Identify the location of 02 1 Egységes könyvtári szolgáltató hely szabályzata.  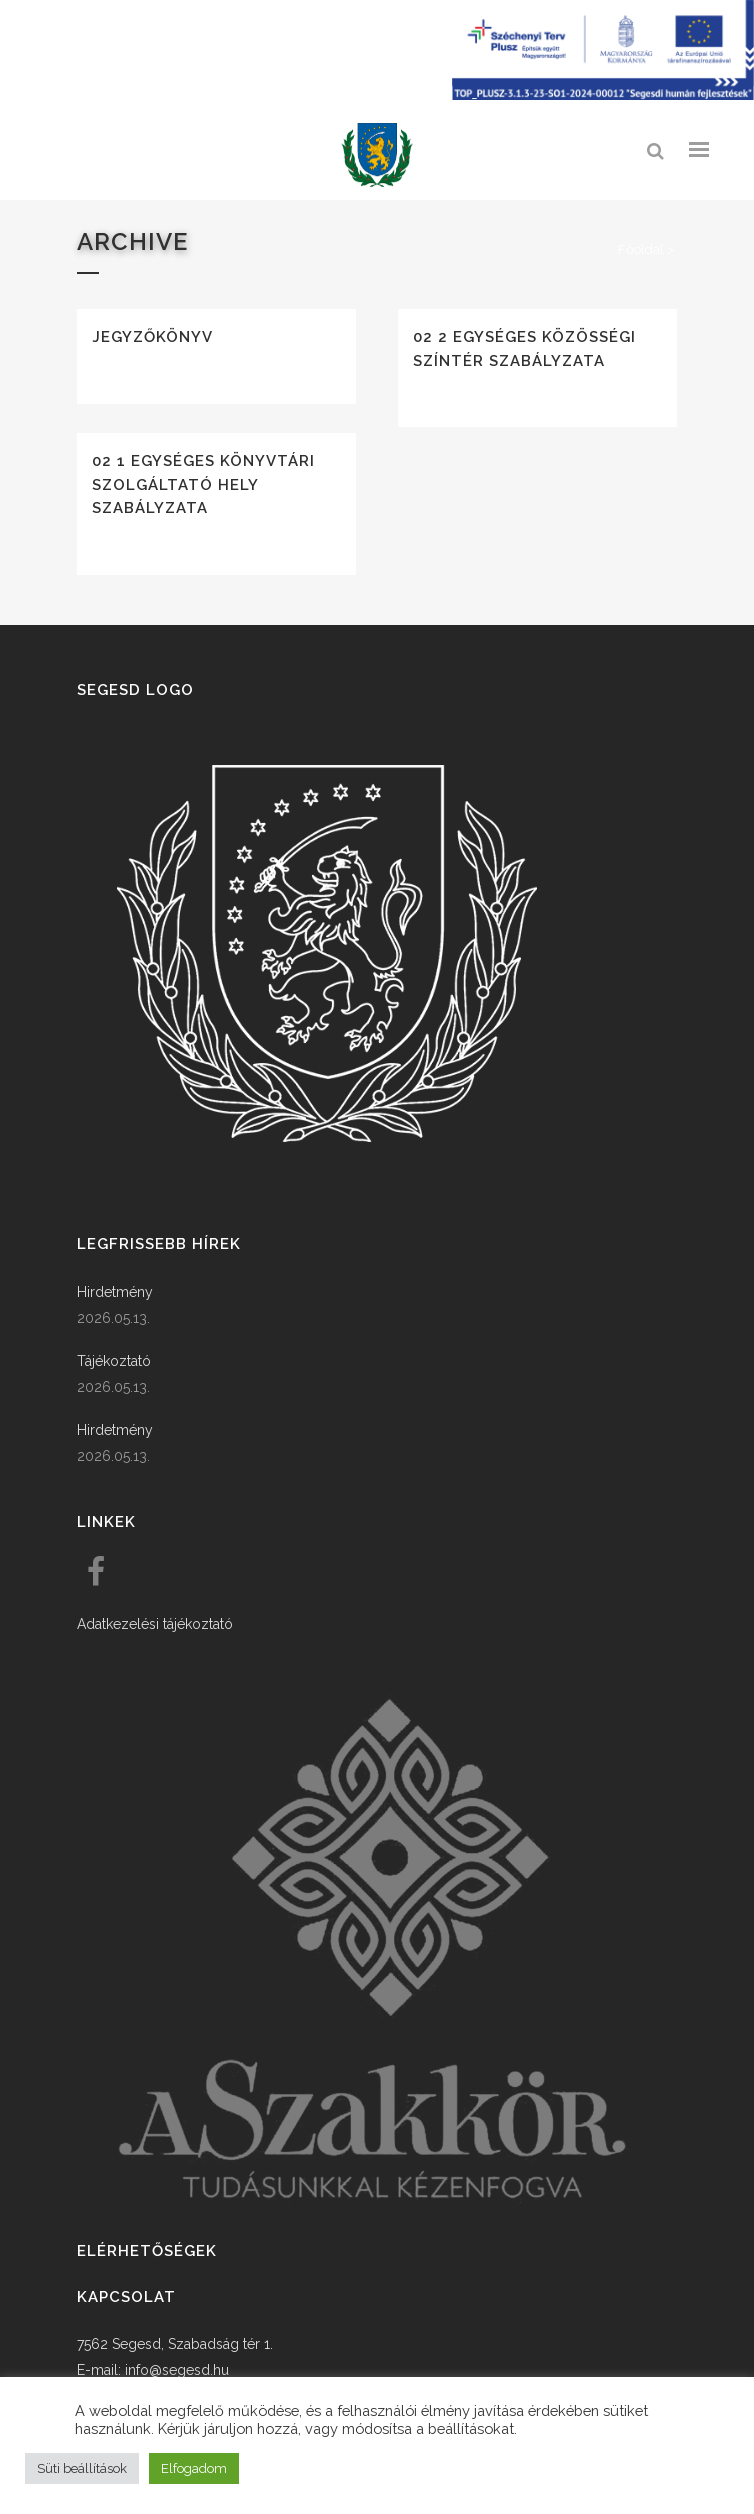
(203, 484).